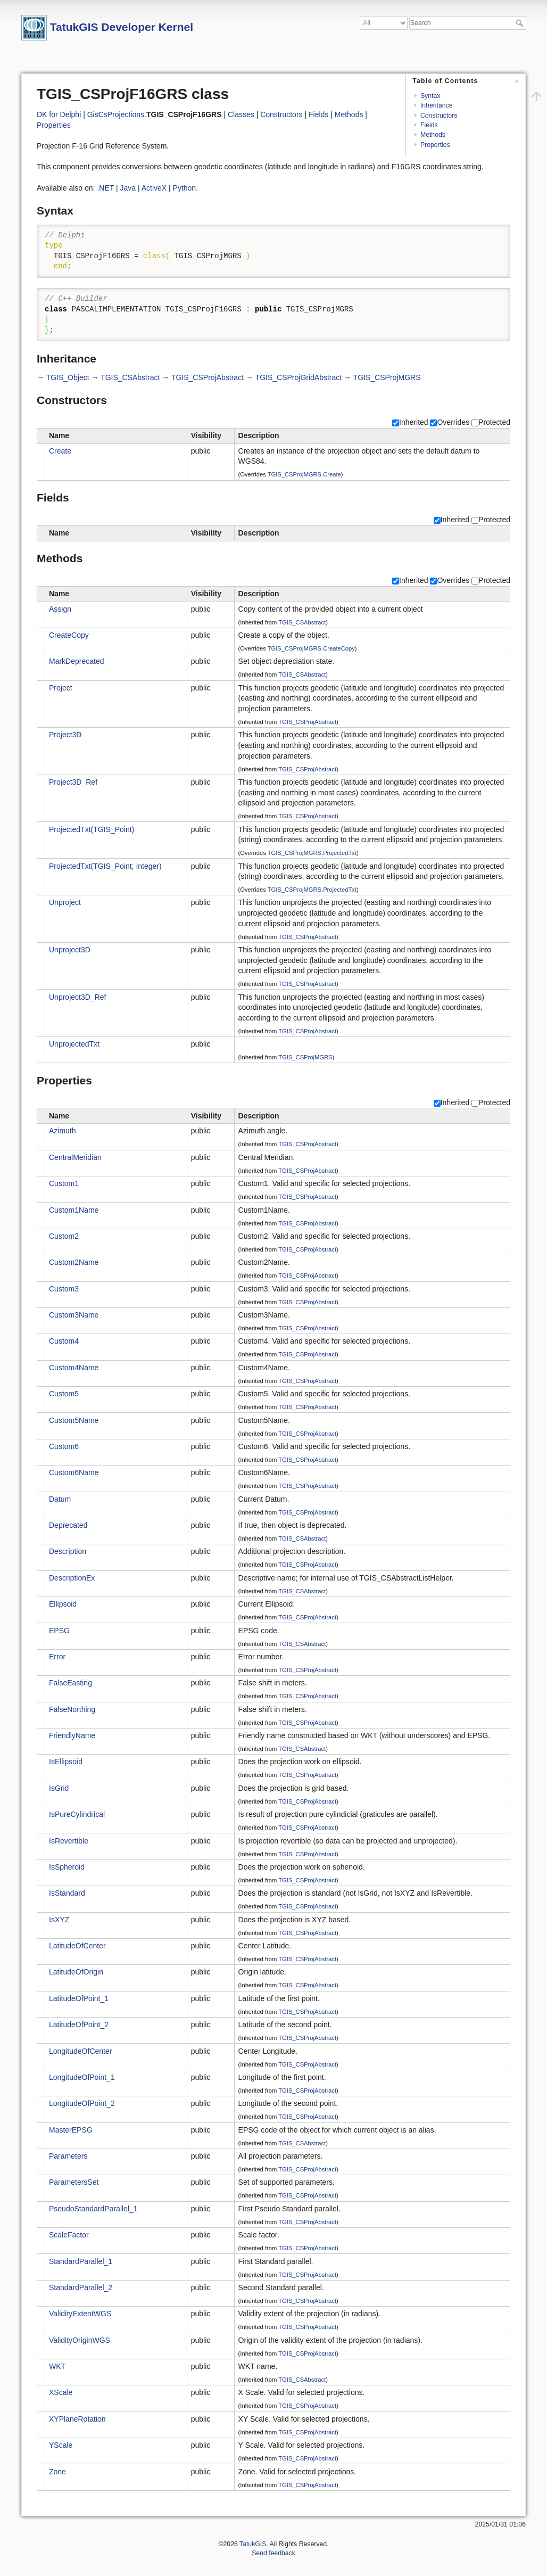 This screenshot has width=547, height=2576. What do you see at coordinates (65, 734) in the screenshot?
I see `Project3D` at bounding box center [65, 734].